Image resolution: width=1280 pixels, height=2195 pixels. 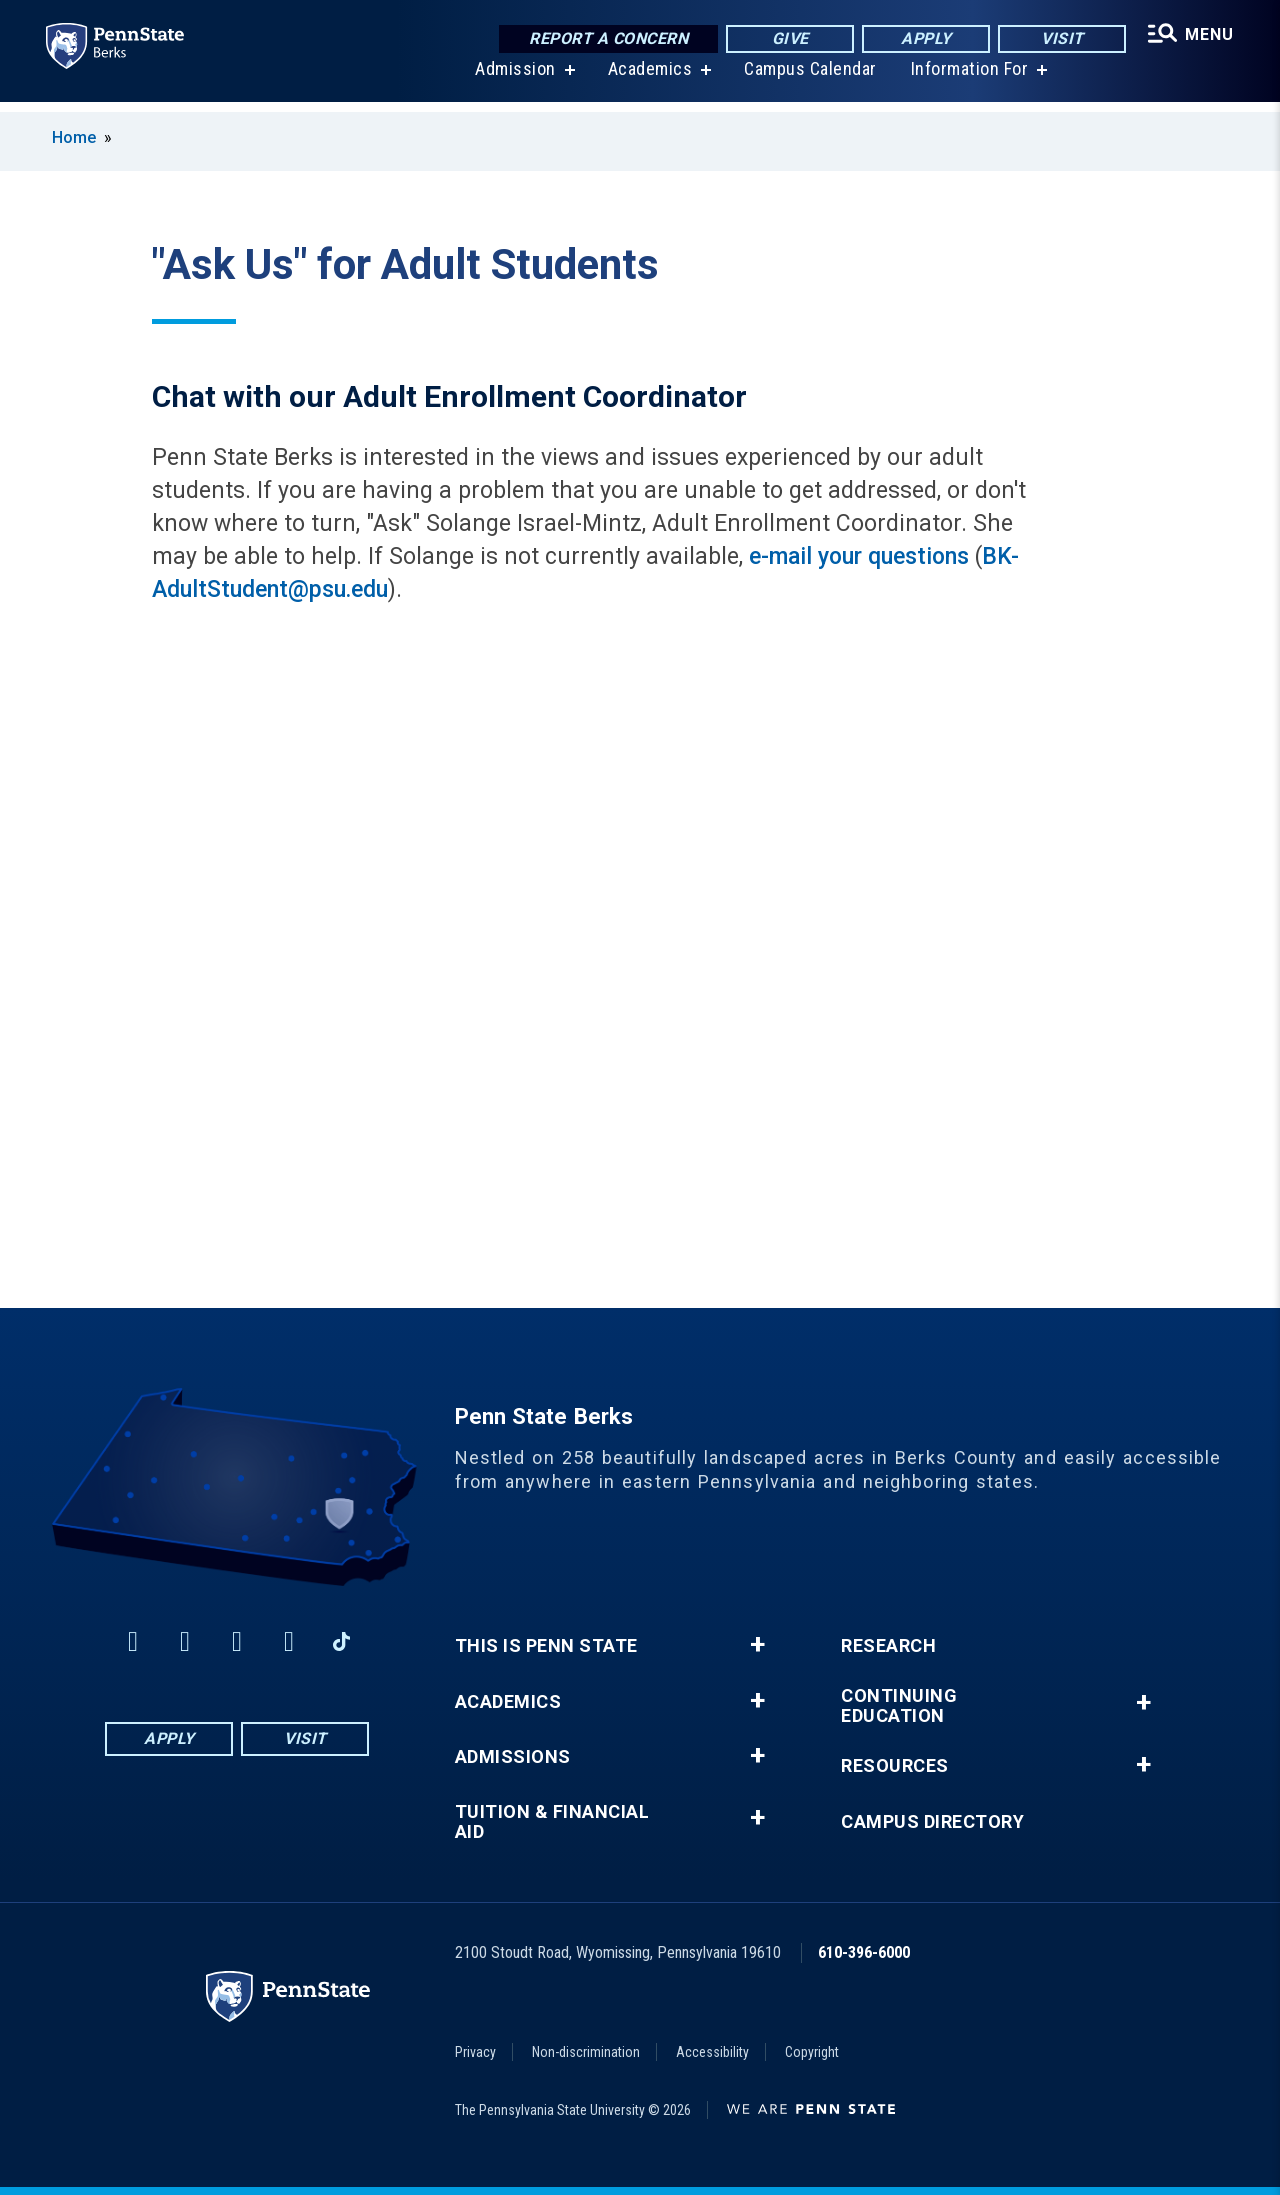 I want to click on Visit, so click(x=1059, y=39).